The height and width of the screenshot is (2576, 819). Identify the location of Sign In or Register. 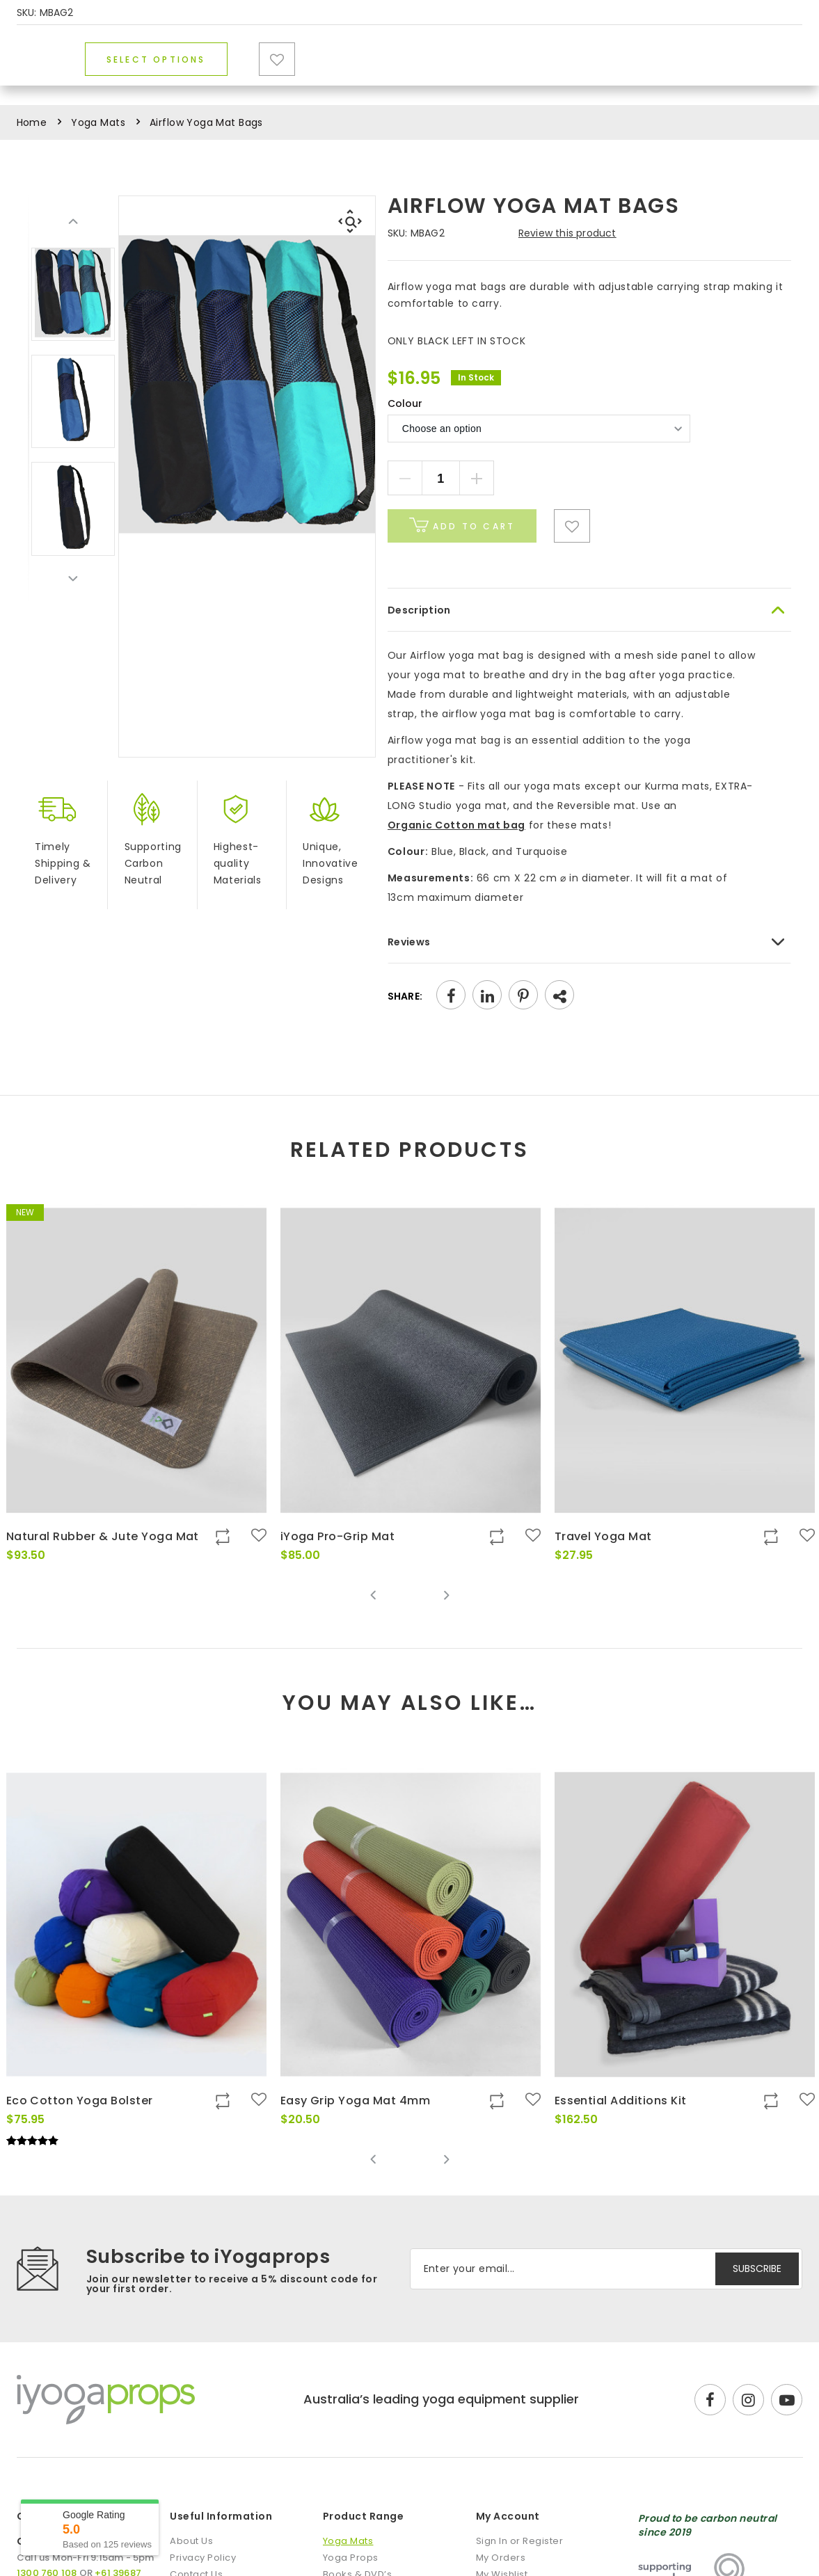
(520, 2540).